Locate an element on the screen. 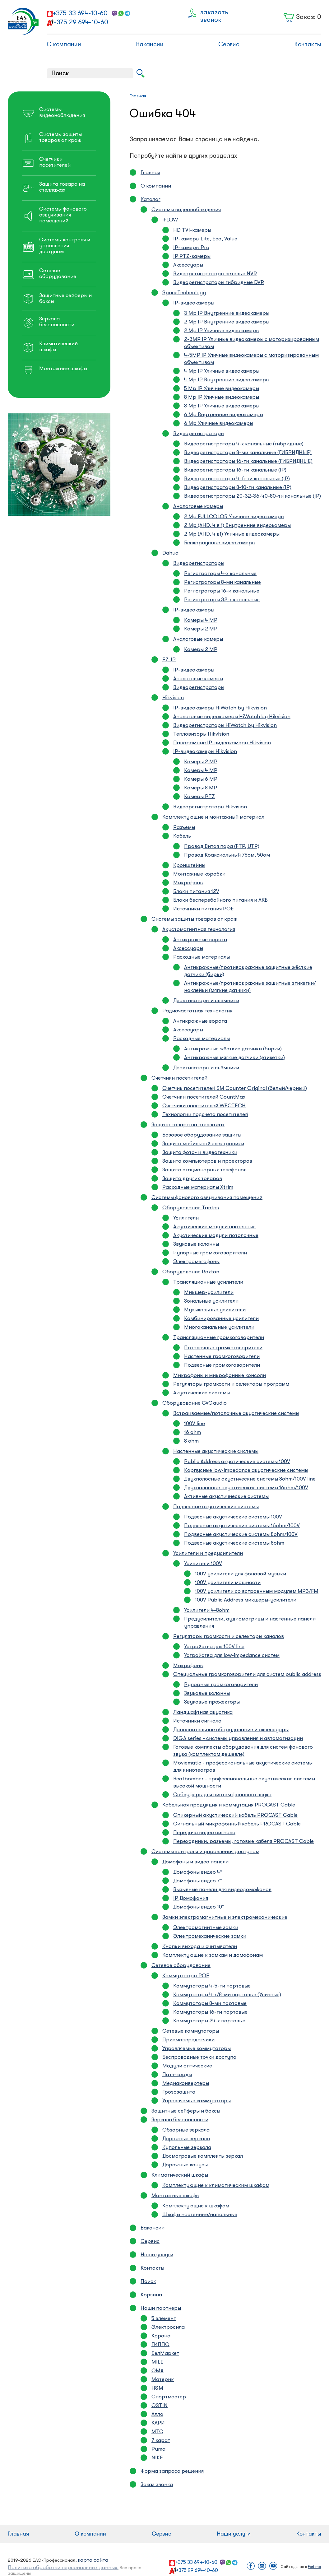  Дорожные зеркала is located at coordinates (186, 2138).